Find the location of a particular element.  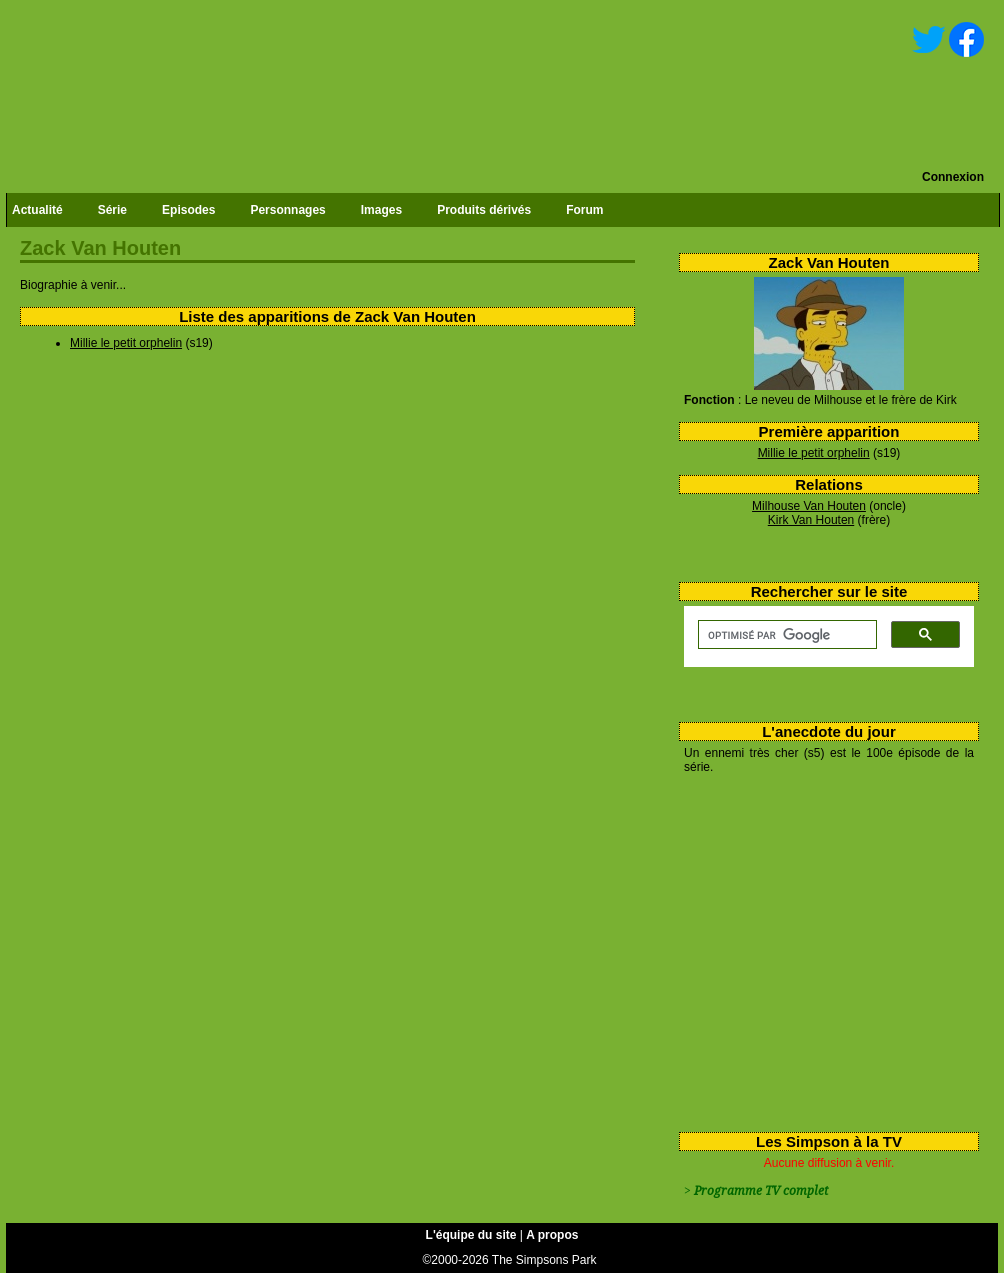

A propos is located at coordinates (552, 1235).